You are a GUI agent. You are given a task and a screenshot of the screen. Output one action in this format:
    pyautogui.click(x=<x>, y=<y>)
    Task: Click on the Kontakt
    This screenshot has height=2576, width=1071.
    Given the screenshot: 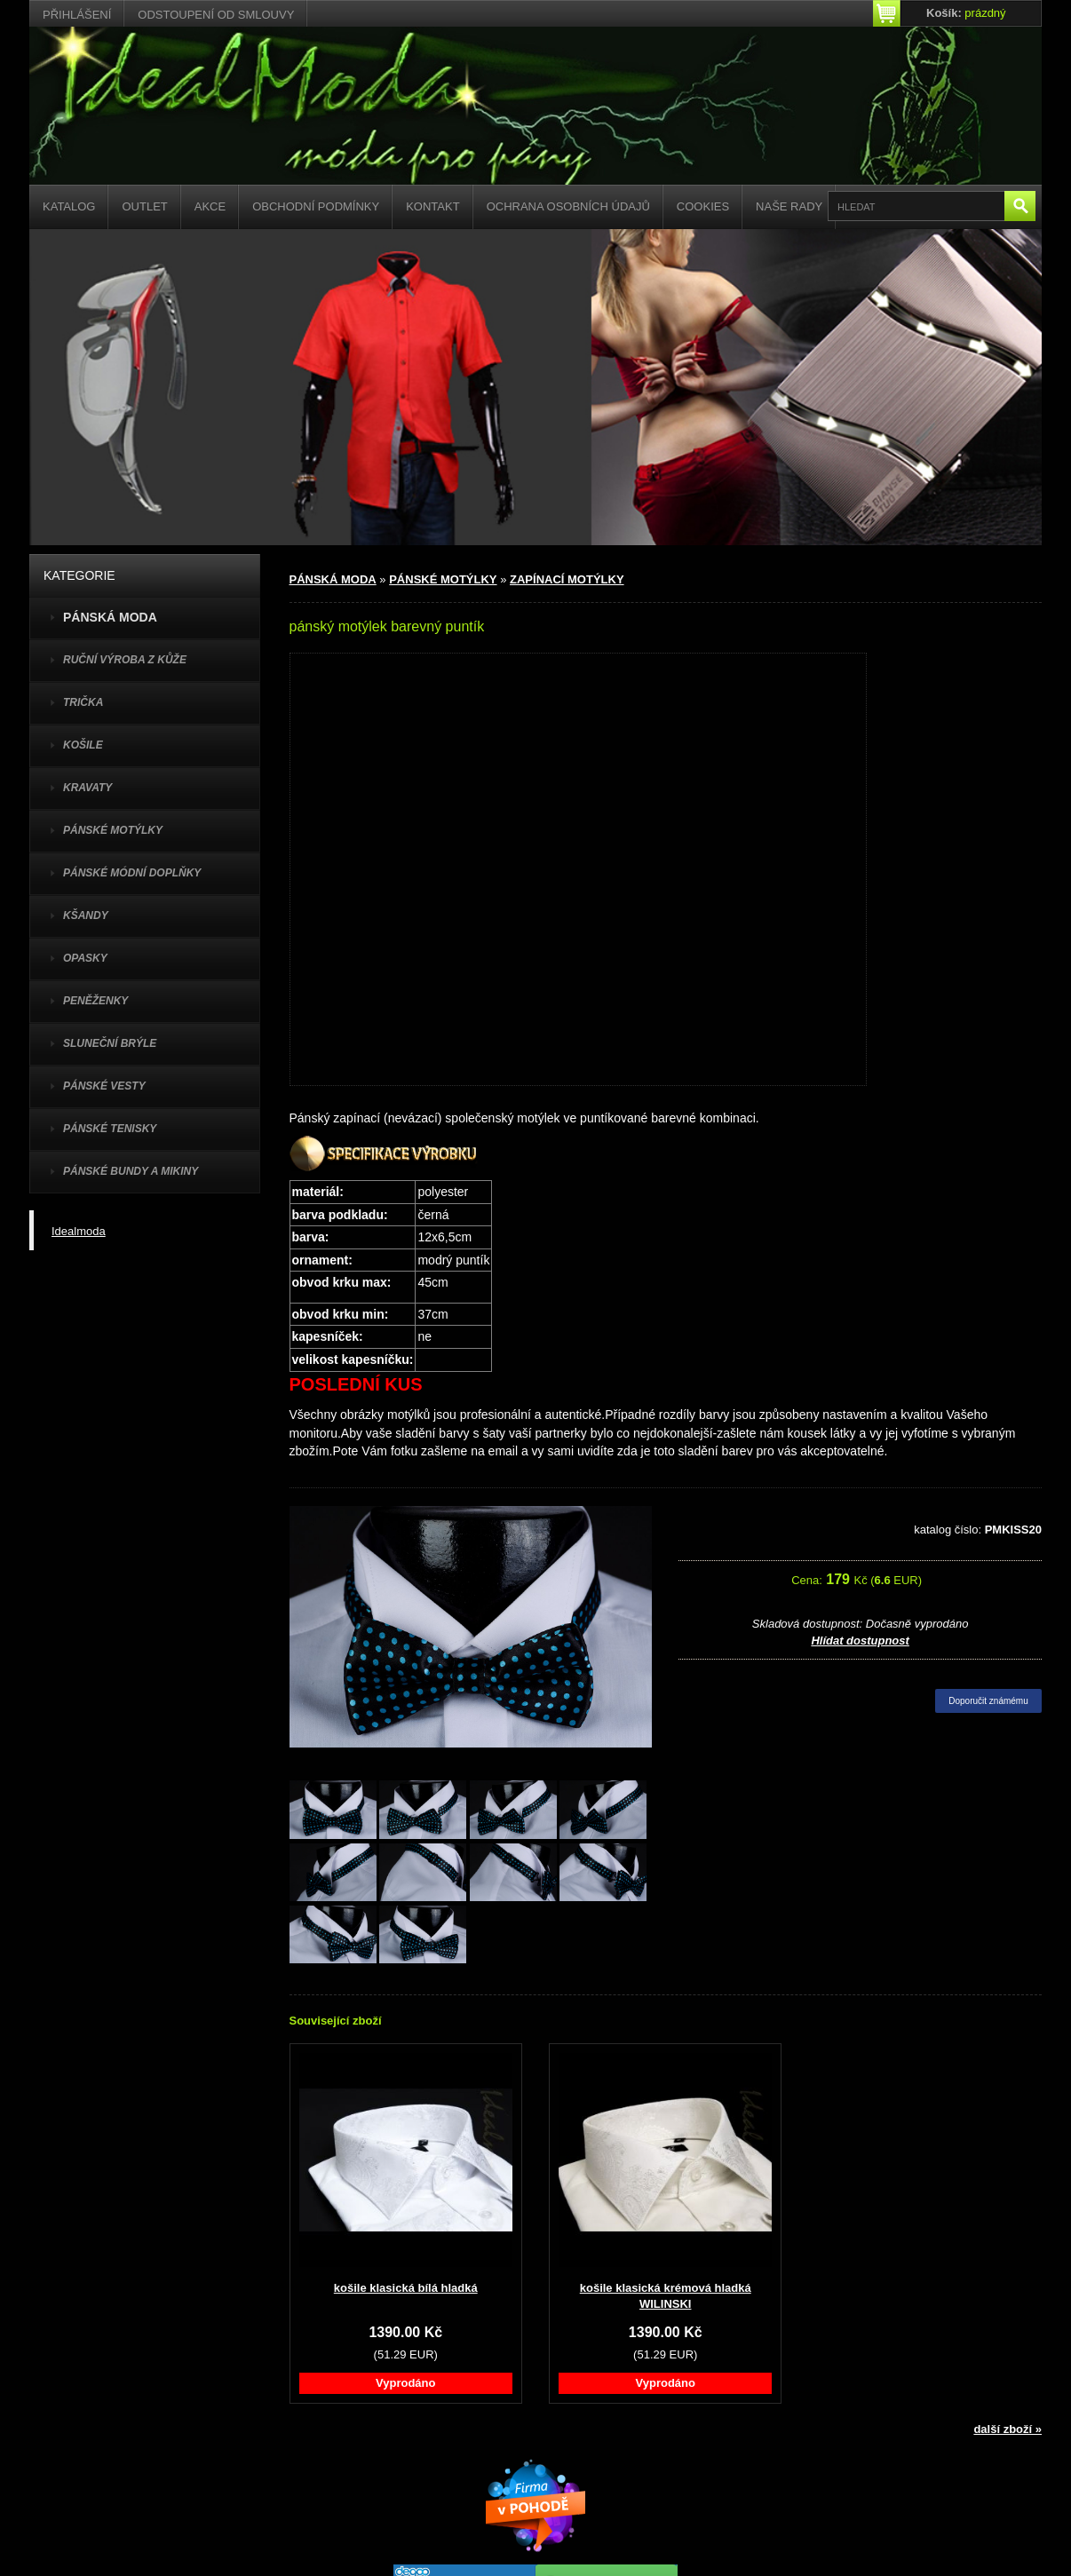 What is the action you would take?
    pyautogui.click(x=432, y=206)
    